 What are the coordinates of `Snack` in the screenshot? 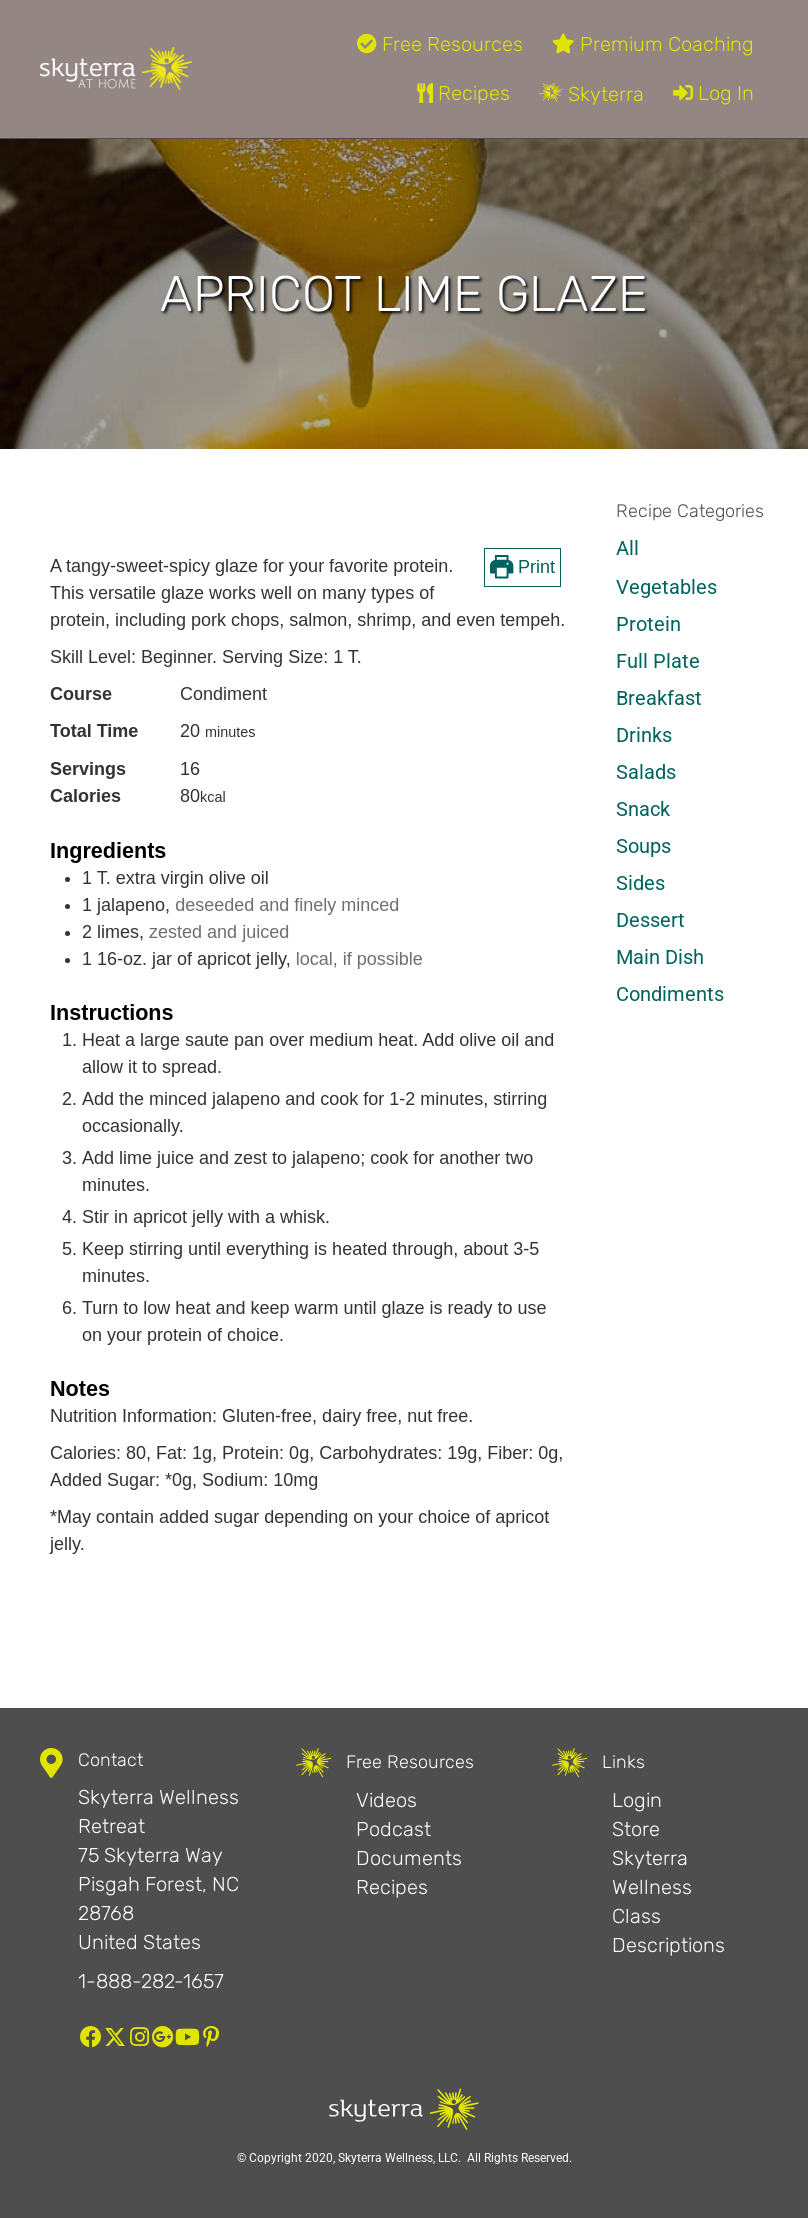 It's located at (643, 809).